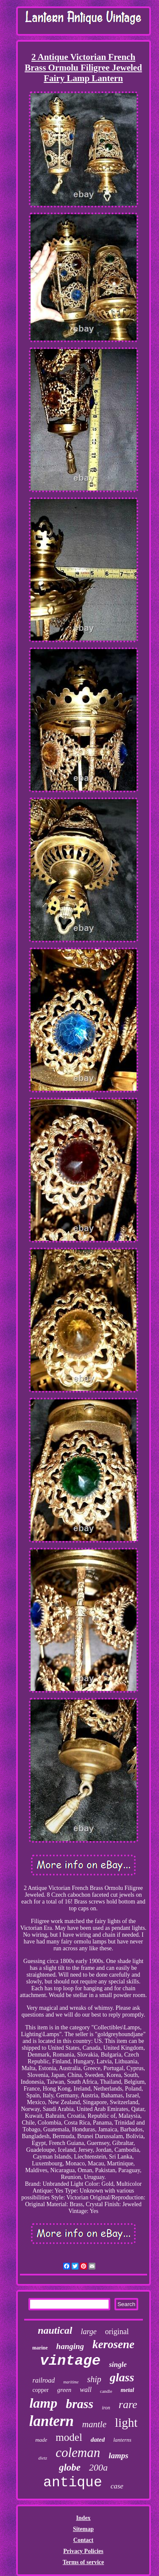  I want to click on globe, so click(70, 2467).